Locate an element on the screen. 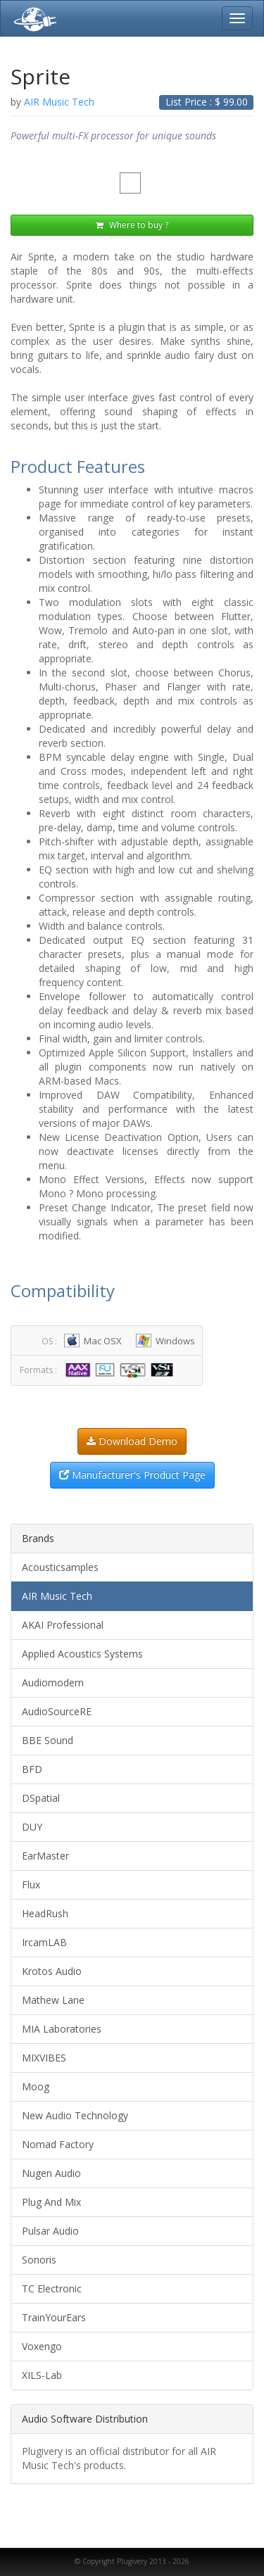 The height and width of the screenshot is (2576, 264). Moog is located at coordinates (35, 2086).